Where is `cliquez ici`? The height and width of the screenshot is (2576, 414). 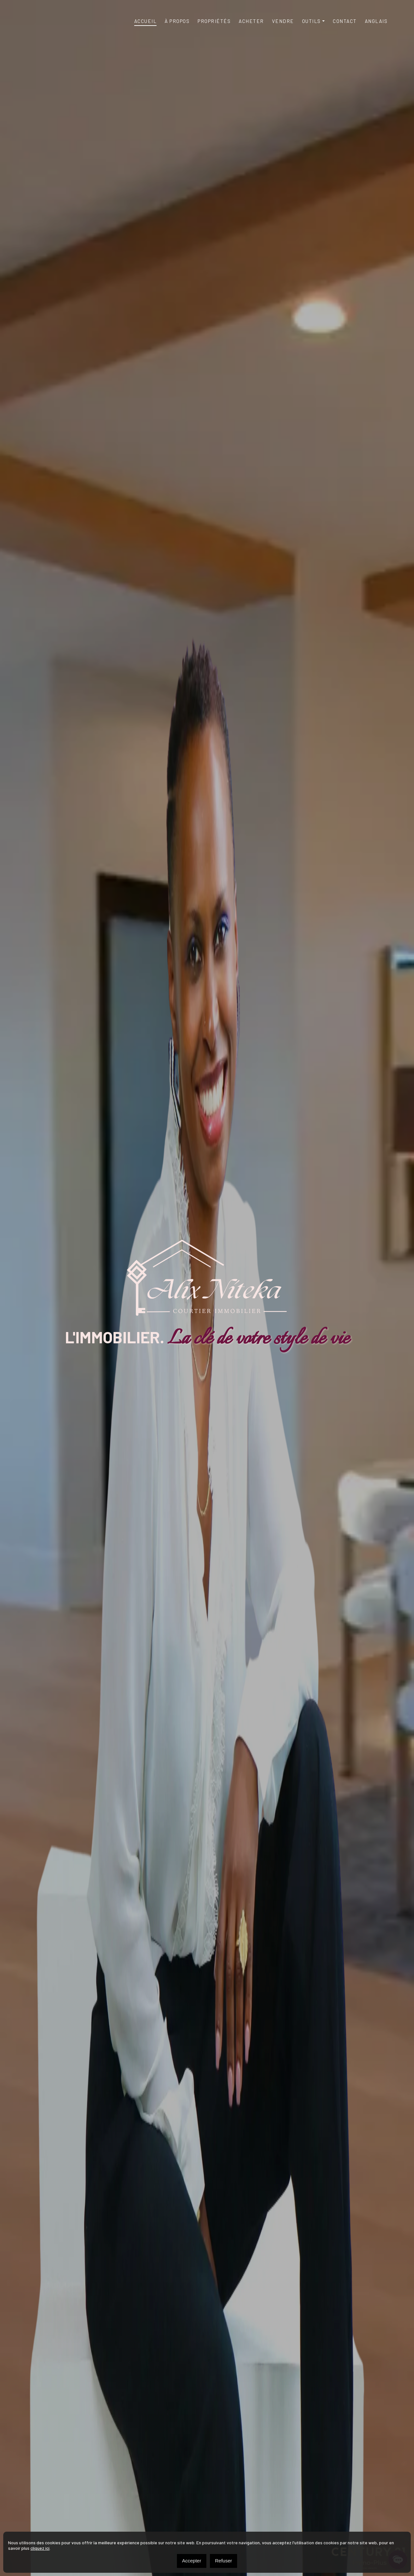 cliquez ici is located at coordinates (39, 2548).